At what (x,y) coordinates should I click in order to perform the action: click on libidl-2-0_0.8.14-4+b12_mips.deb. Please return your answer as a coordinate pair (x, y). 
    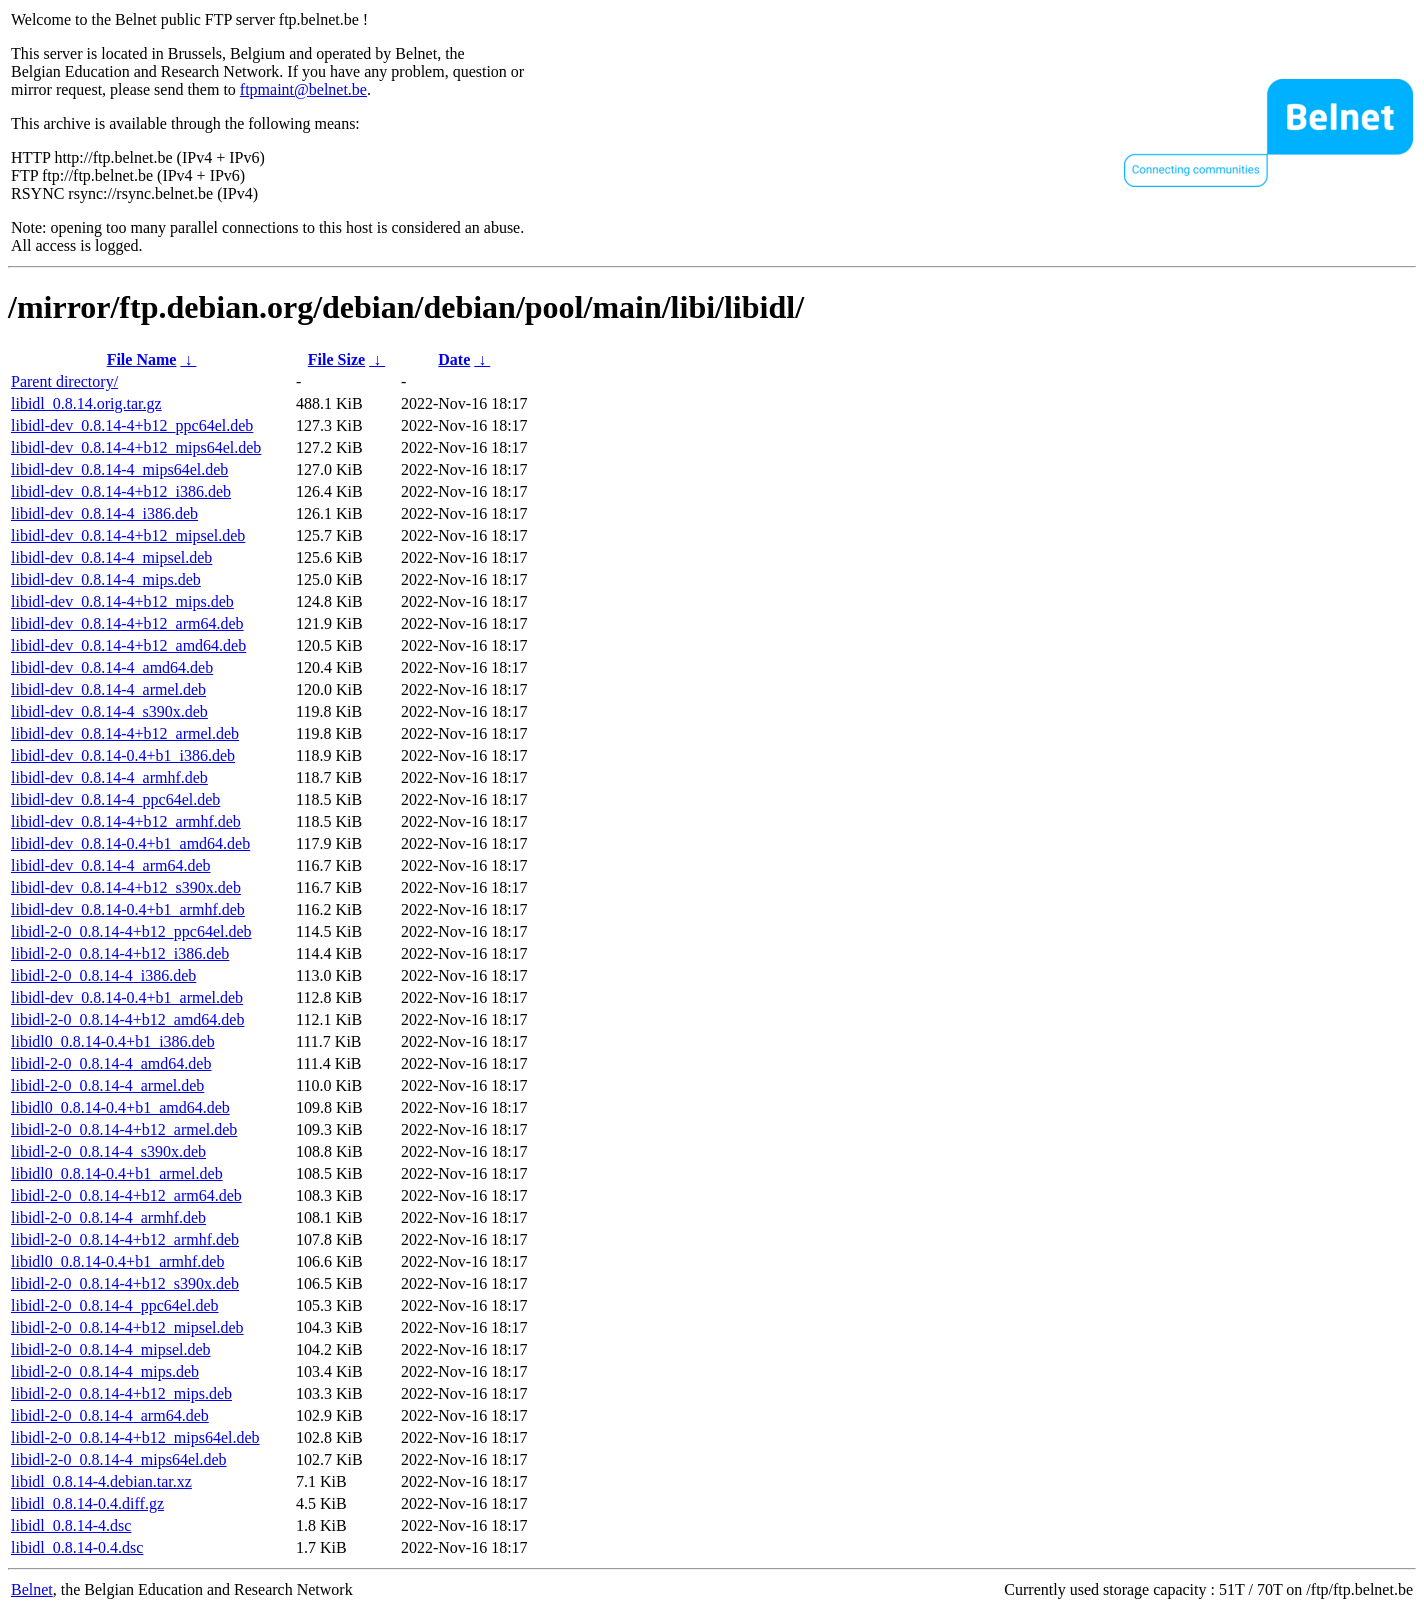
    Looking at the image, I should click on (121, 1393).